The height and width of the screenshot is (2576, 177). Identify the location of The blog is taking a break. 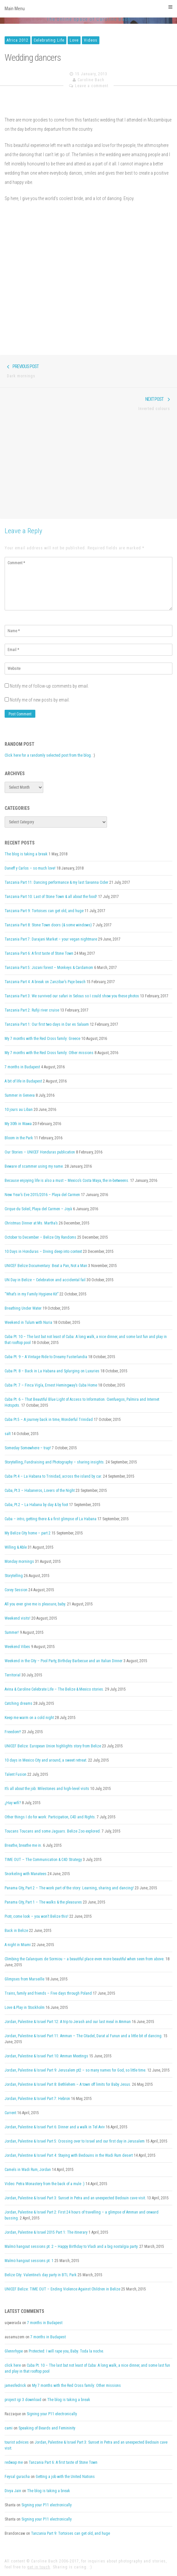
(26, 854).